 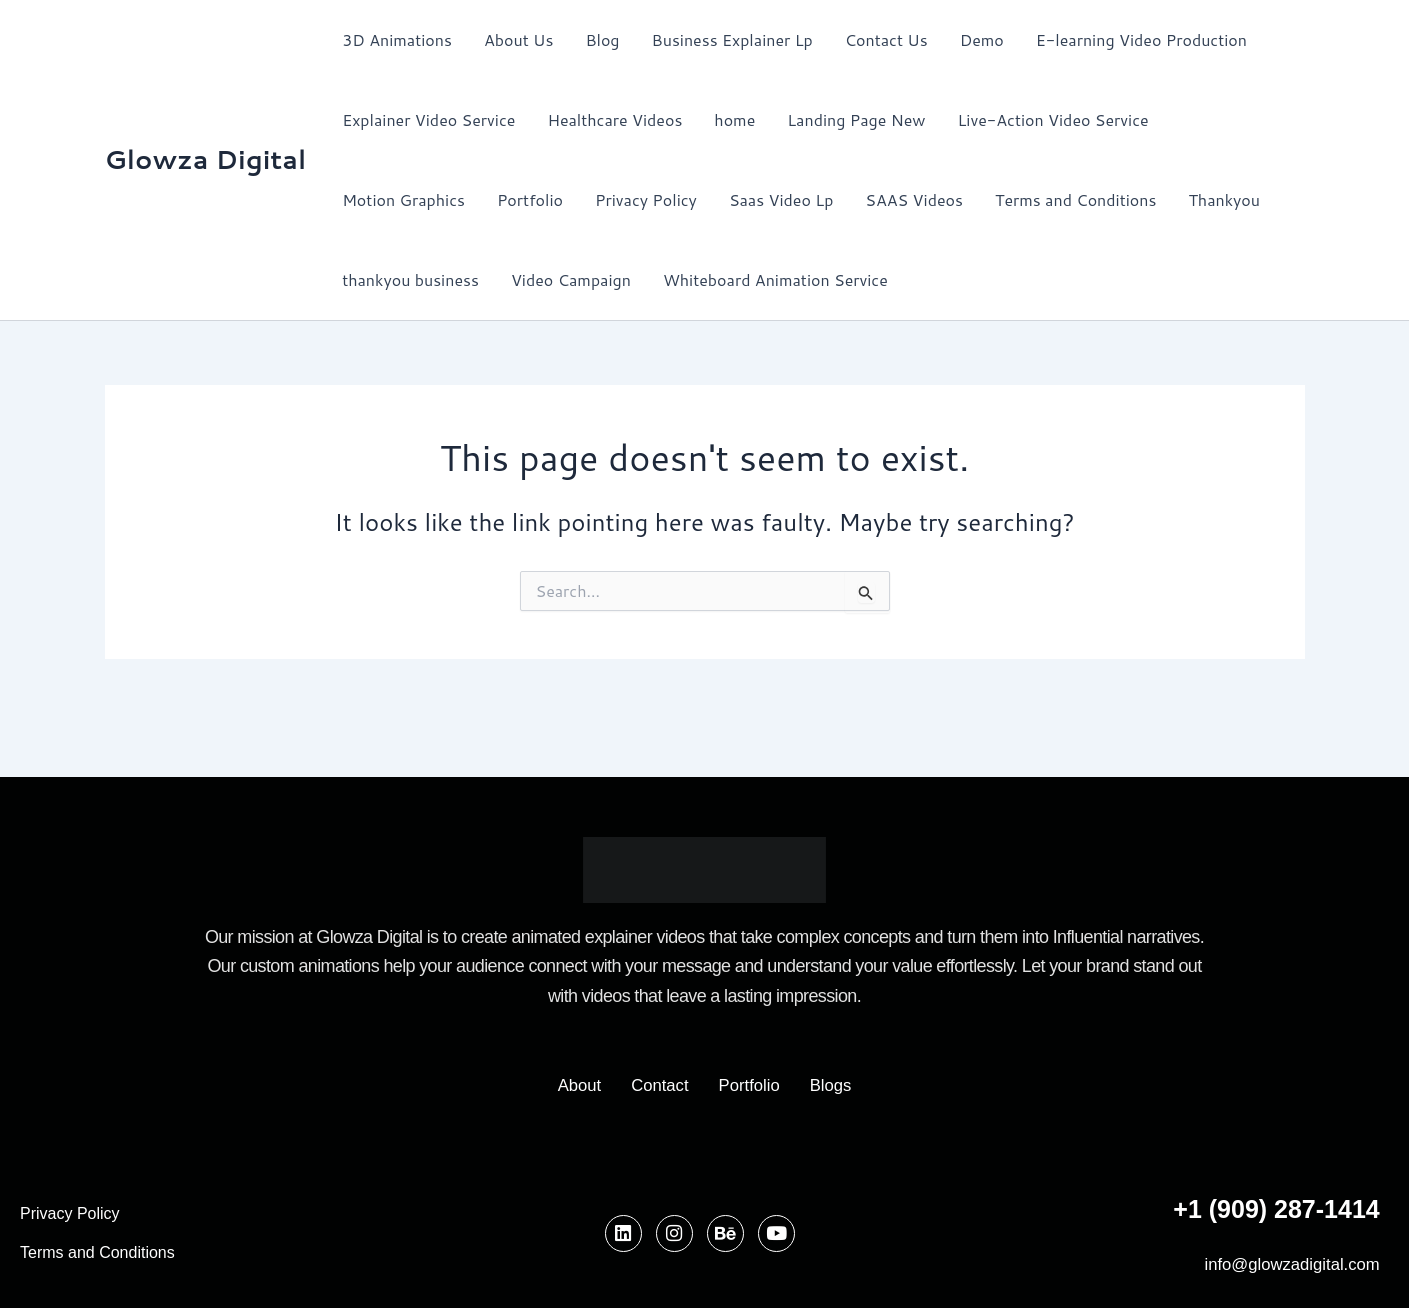 I want to click on Explainer Video Service, so click(x=428, y=119).